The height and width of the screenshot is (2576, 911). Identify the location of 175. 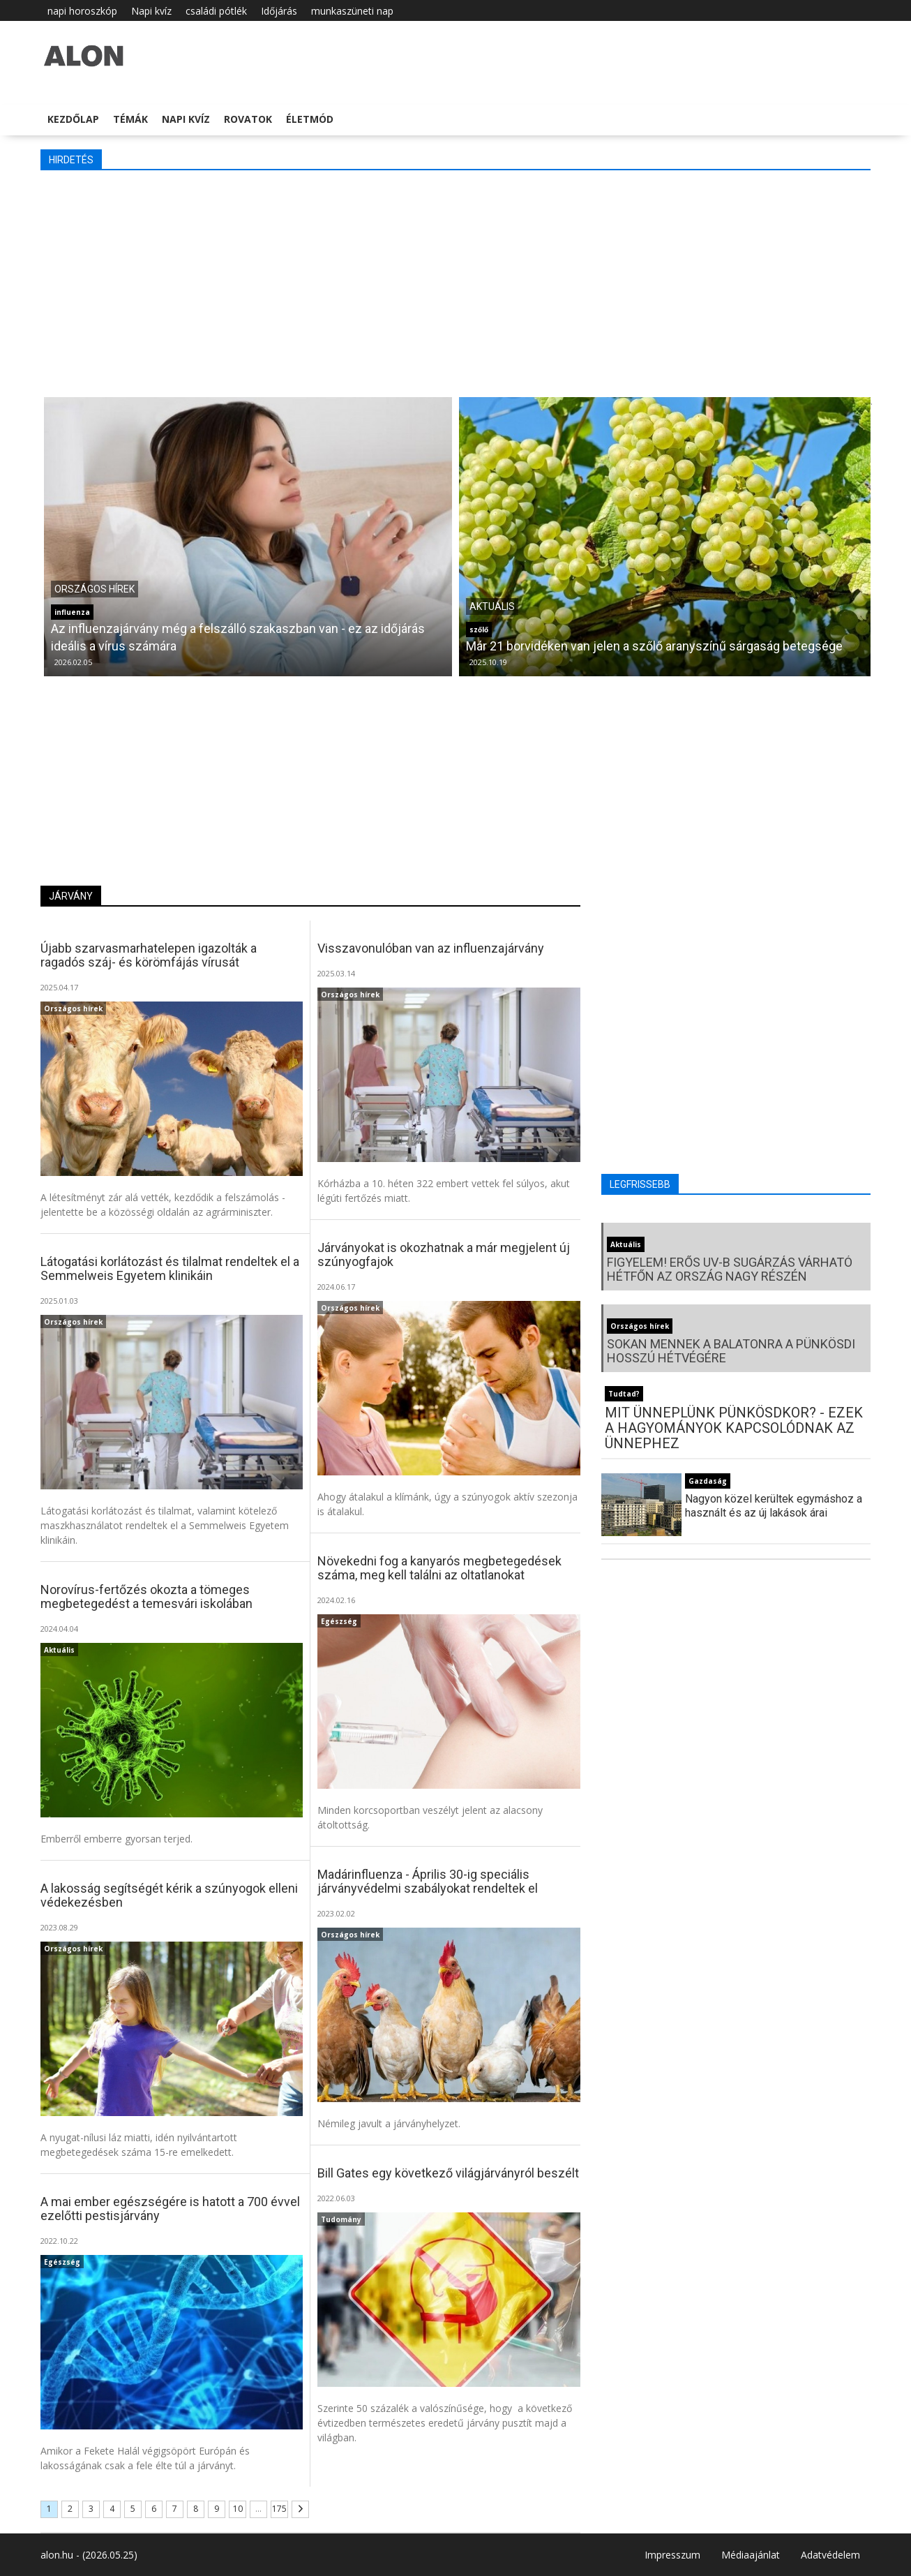
(279, 2509).